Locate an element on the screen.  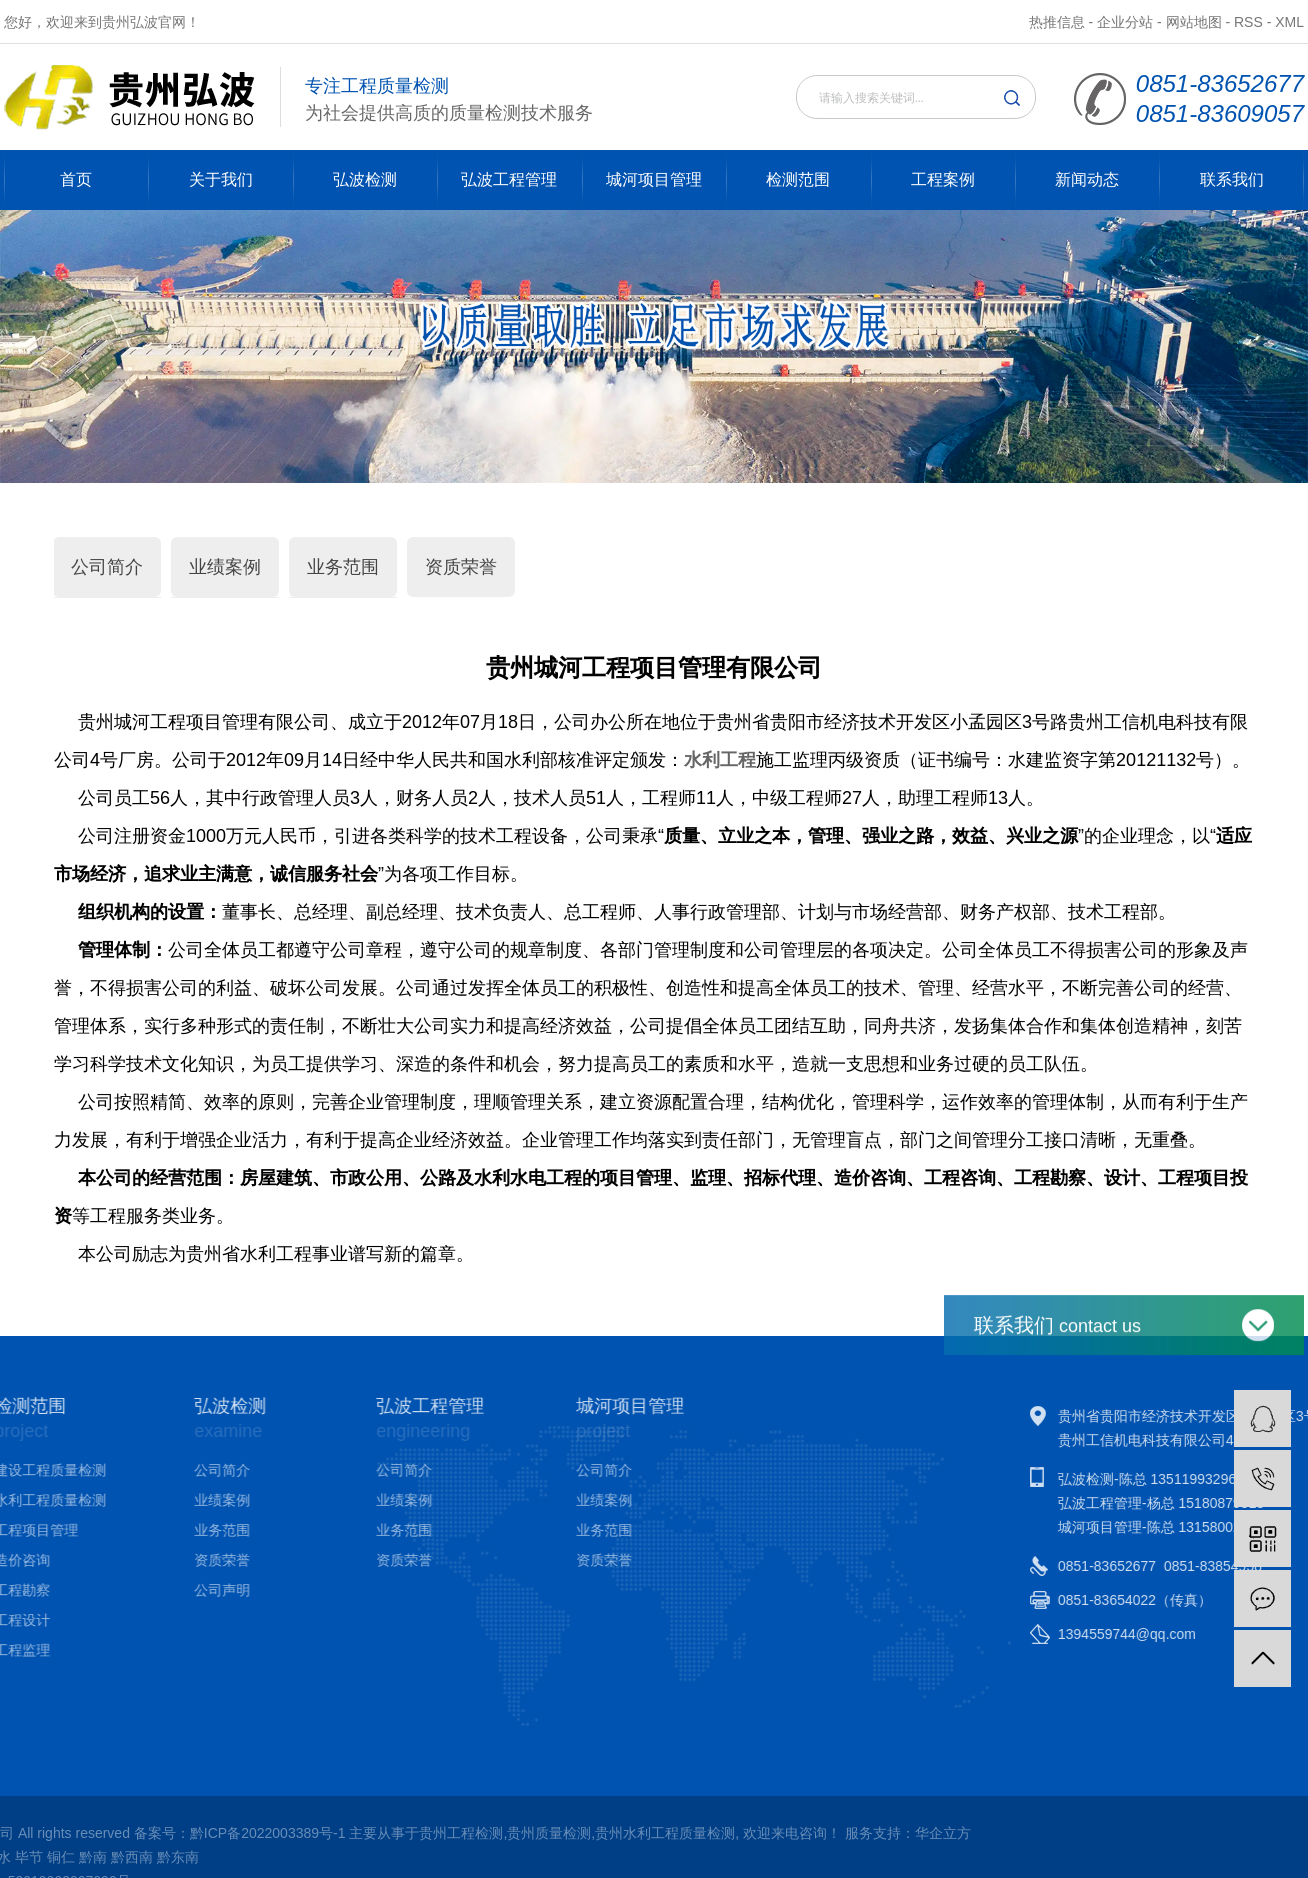
企业分站 is located at coordinates (1125, 22).